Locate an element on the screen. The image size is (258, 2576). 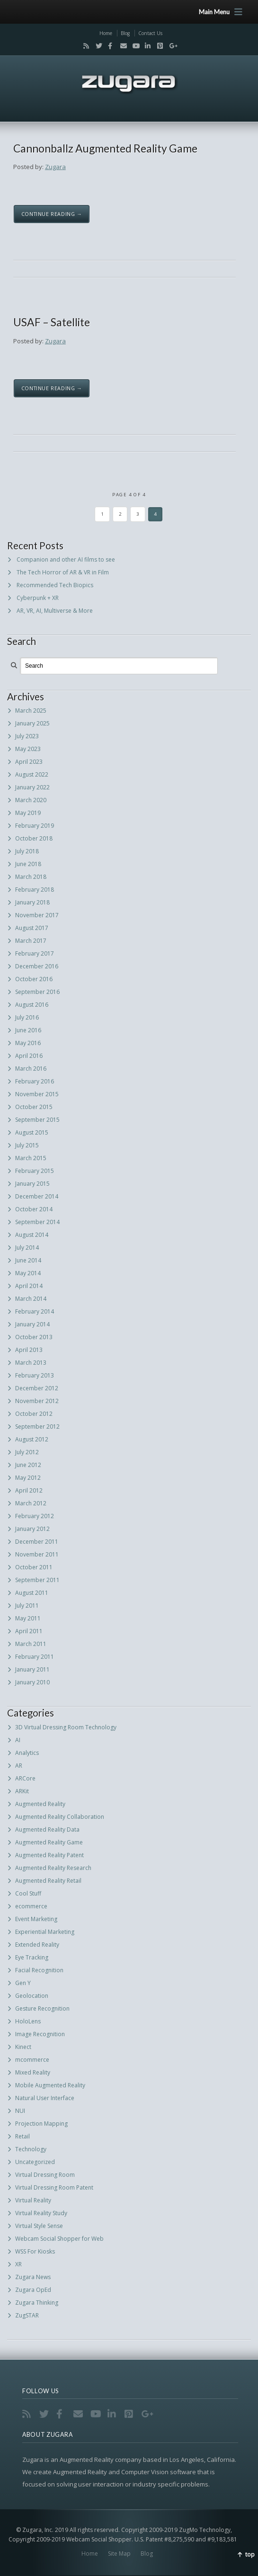
Event Marketing is located at coordinates (36, 1919).